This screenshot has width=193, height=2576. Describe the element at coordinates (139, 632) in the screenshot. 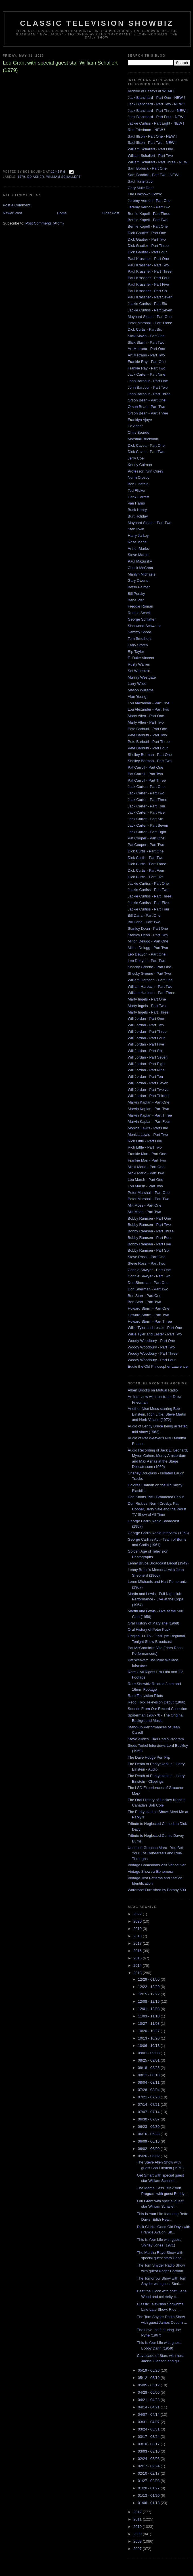

I see `Sammy Shore` at that location.